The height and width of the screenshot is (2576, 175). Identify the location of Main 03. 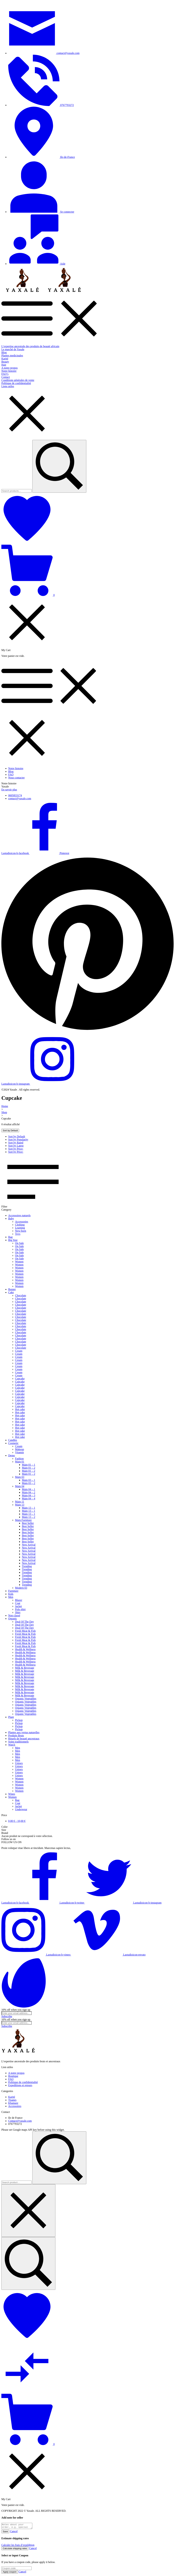
(19, 1477).